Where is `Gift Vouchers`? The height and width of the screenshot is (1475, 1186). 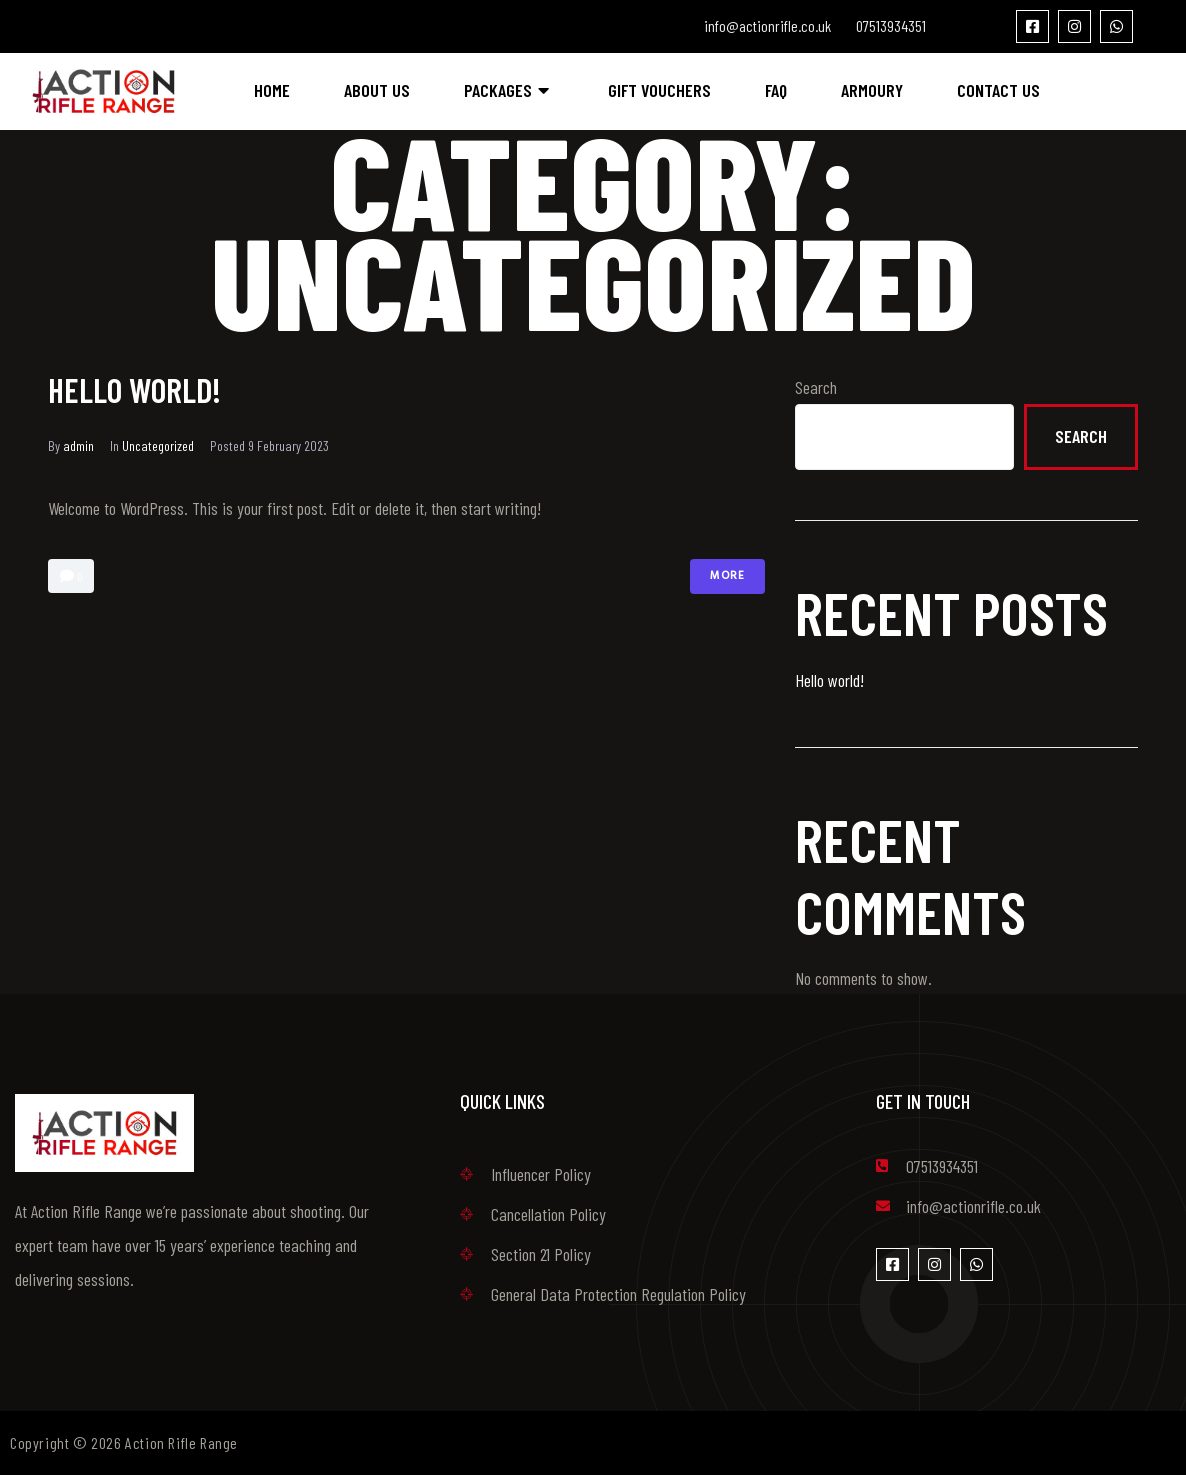 Gift Vouchers is located at coordinates (659, 90).